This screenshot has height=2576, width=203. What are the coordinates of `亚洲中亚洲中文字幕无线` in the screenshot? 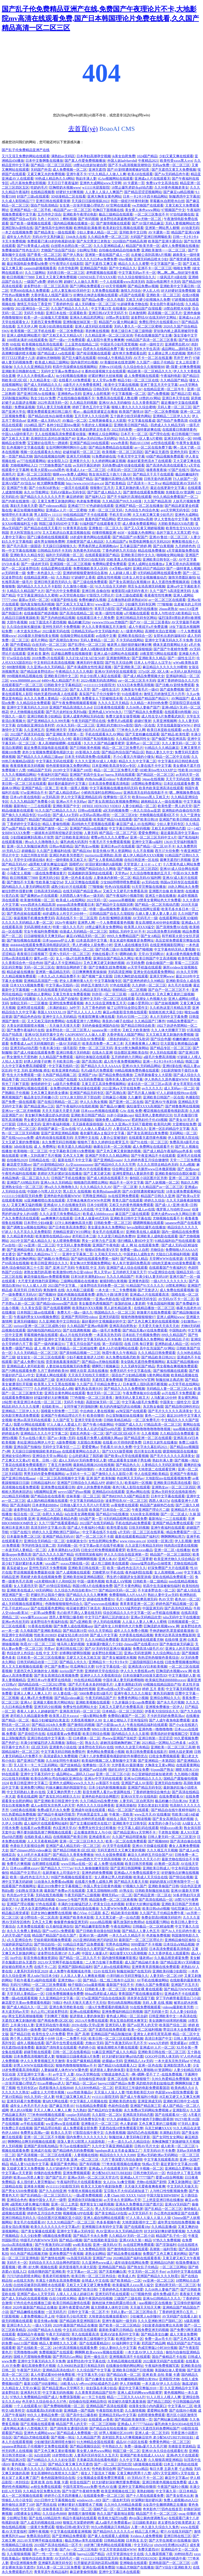 It's located at (53, 1339).